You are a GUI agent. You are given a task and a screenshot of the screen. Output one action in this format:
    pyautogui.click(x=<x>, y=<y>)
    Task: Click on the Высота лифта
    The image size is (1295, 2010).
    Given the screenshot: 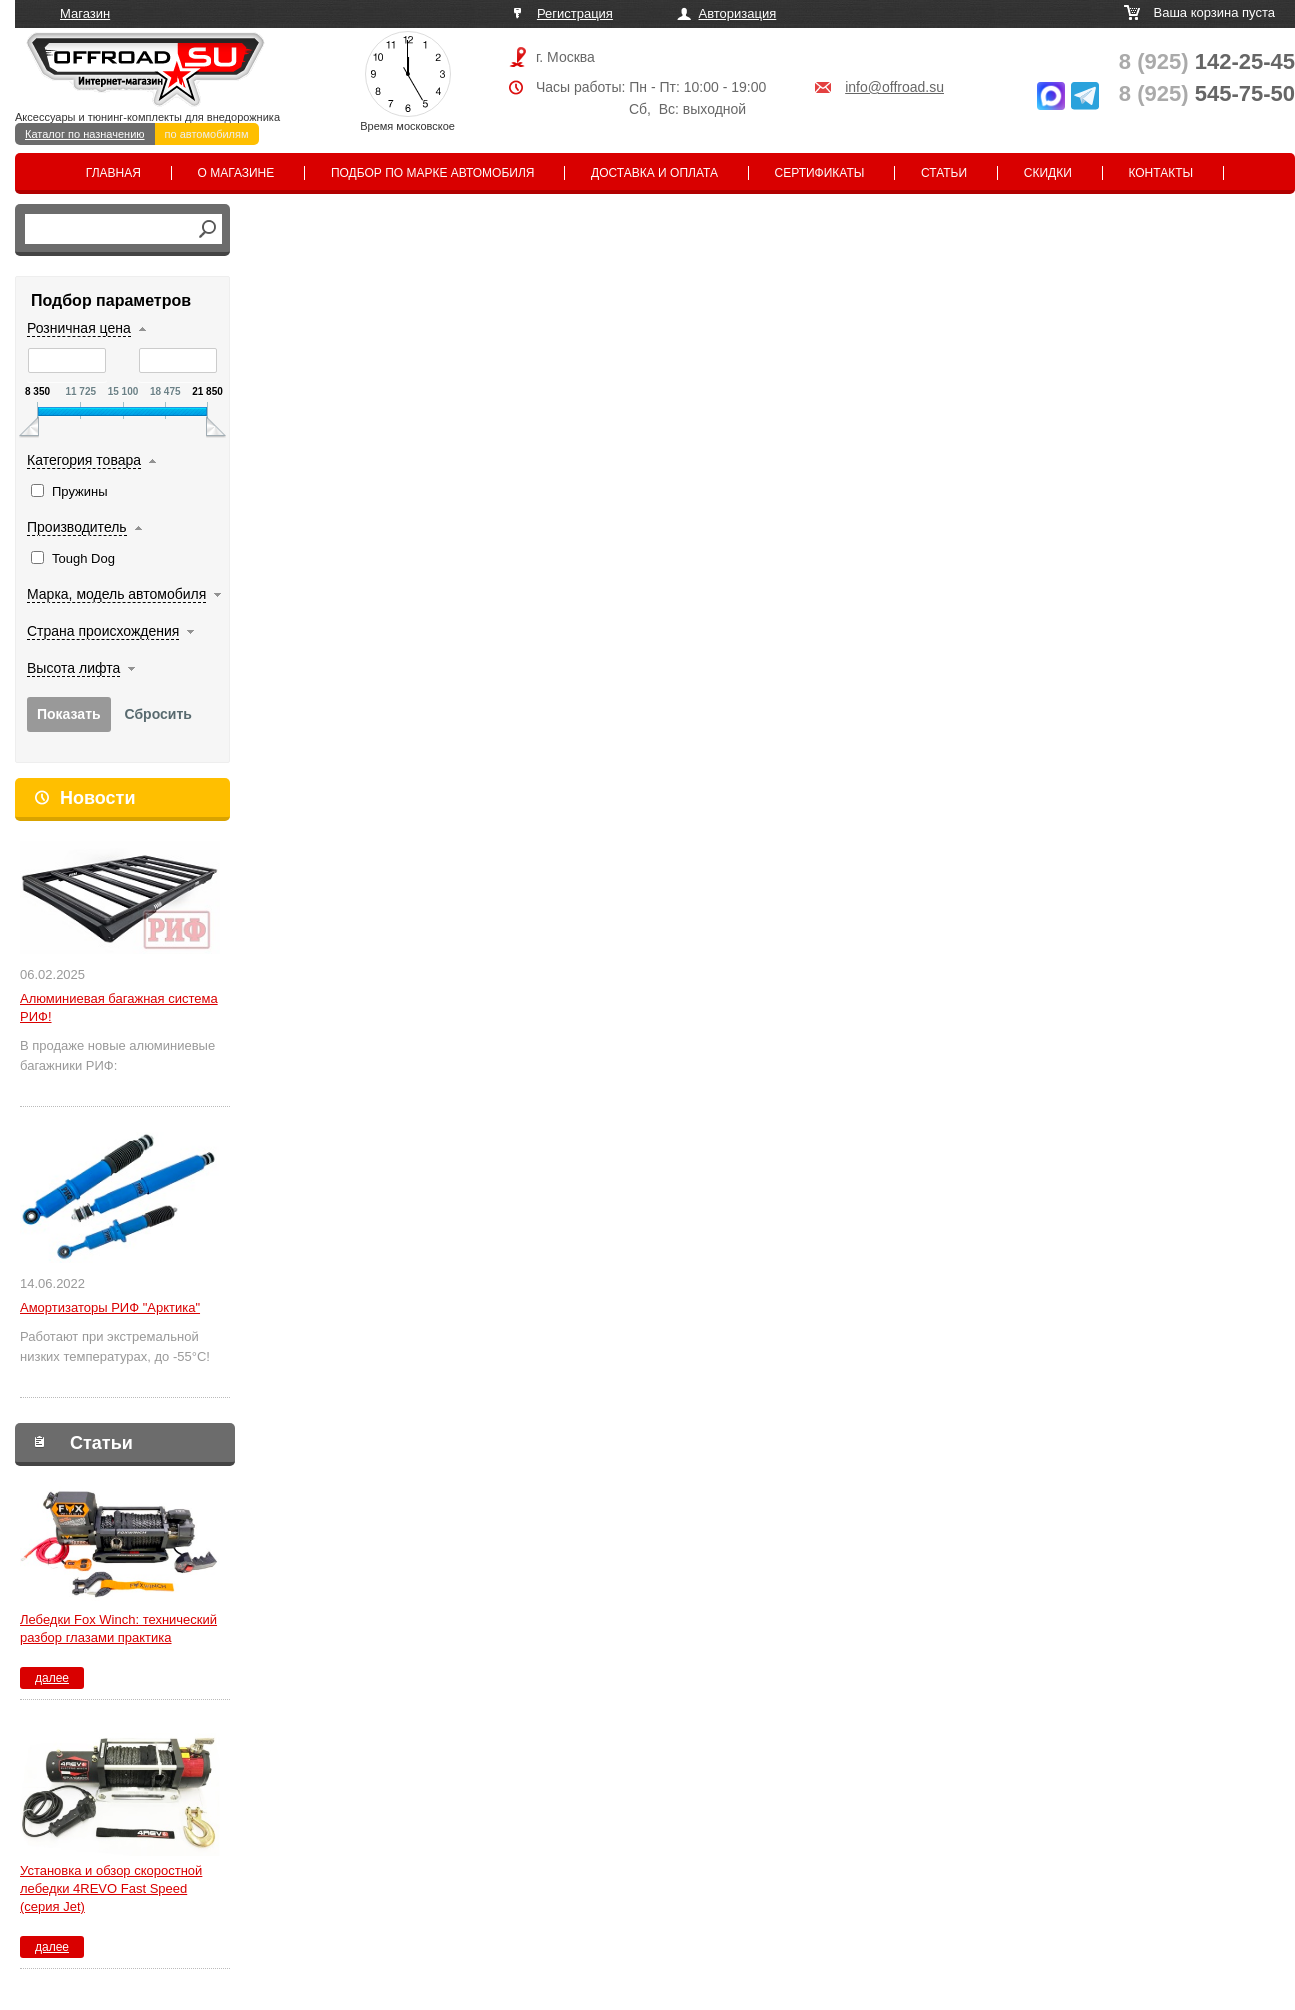 What is the action you would take?
    pyautogui.click(x=73, y=668)
    